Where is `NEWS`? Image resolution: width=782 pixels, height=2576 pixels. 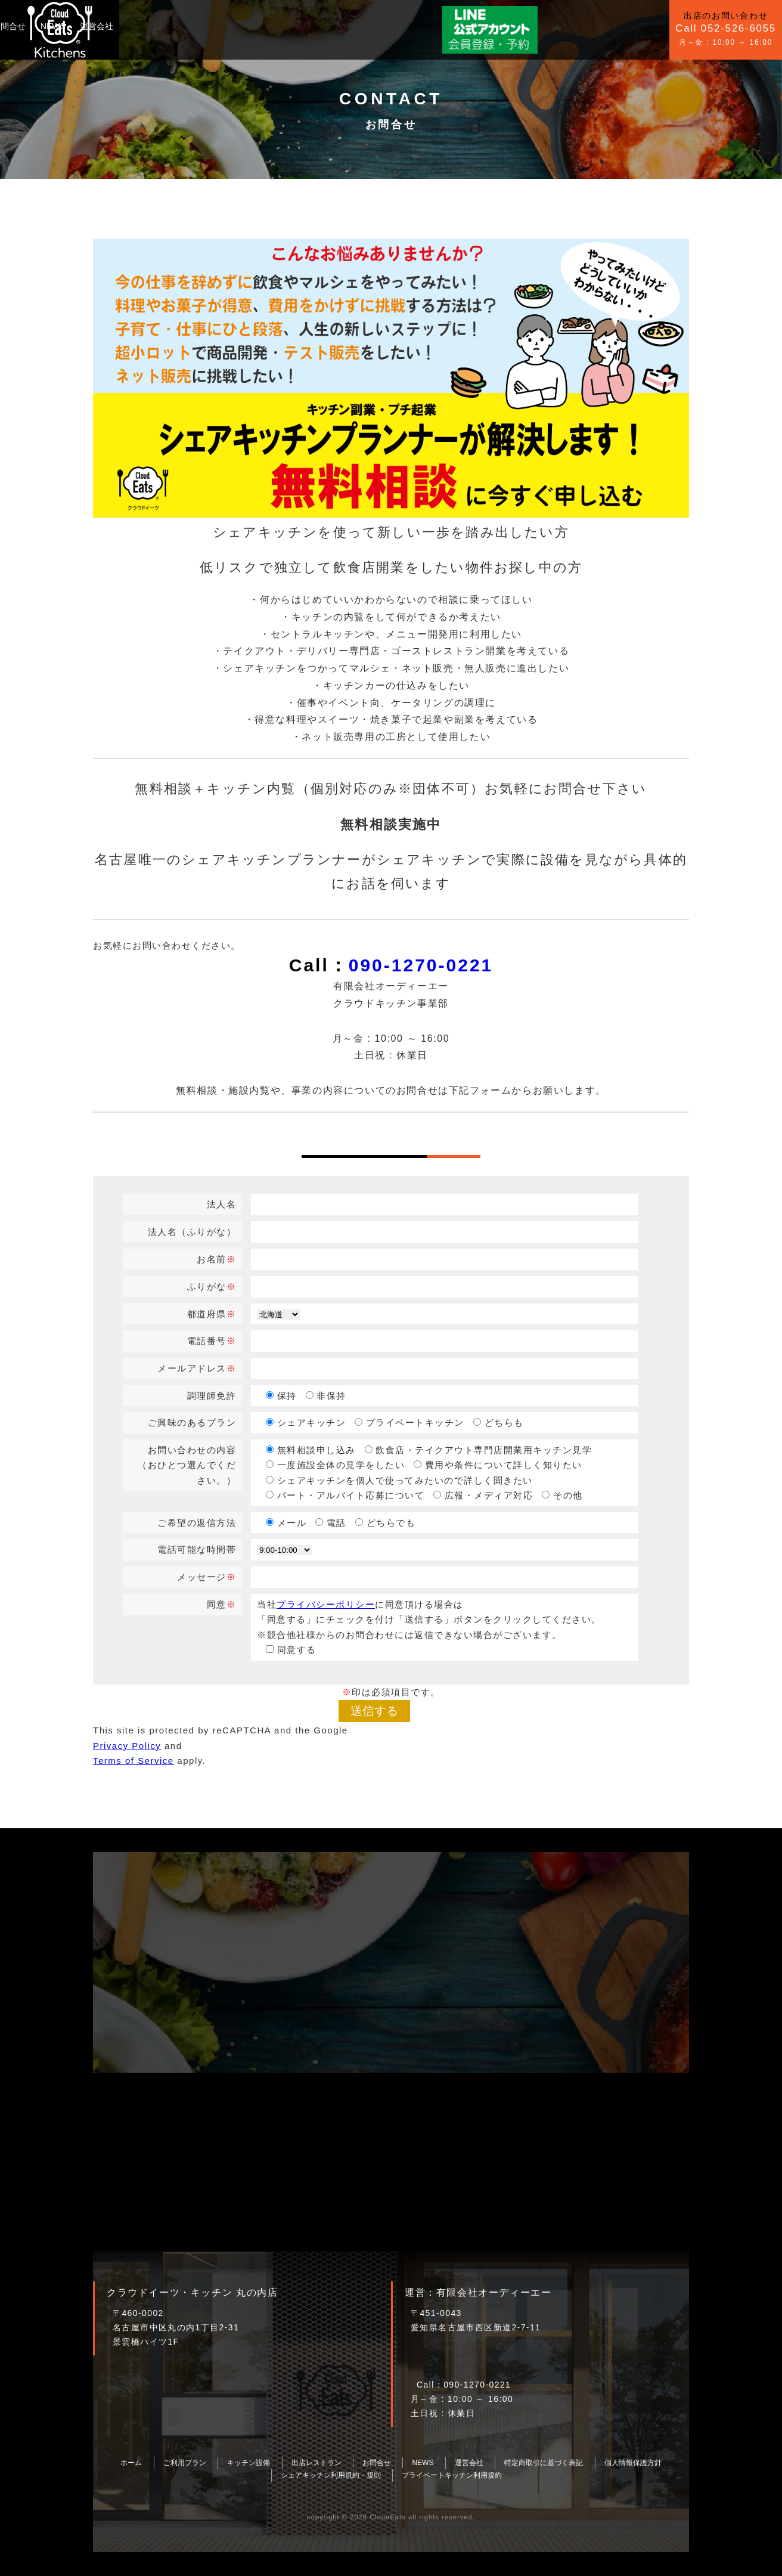
NEWS is located at coordinates (312, 26).